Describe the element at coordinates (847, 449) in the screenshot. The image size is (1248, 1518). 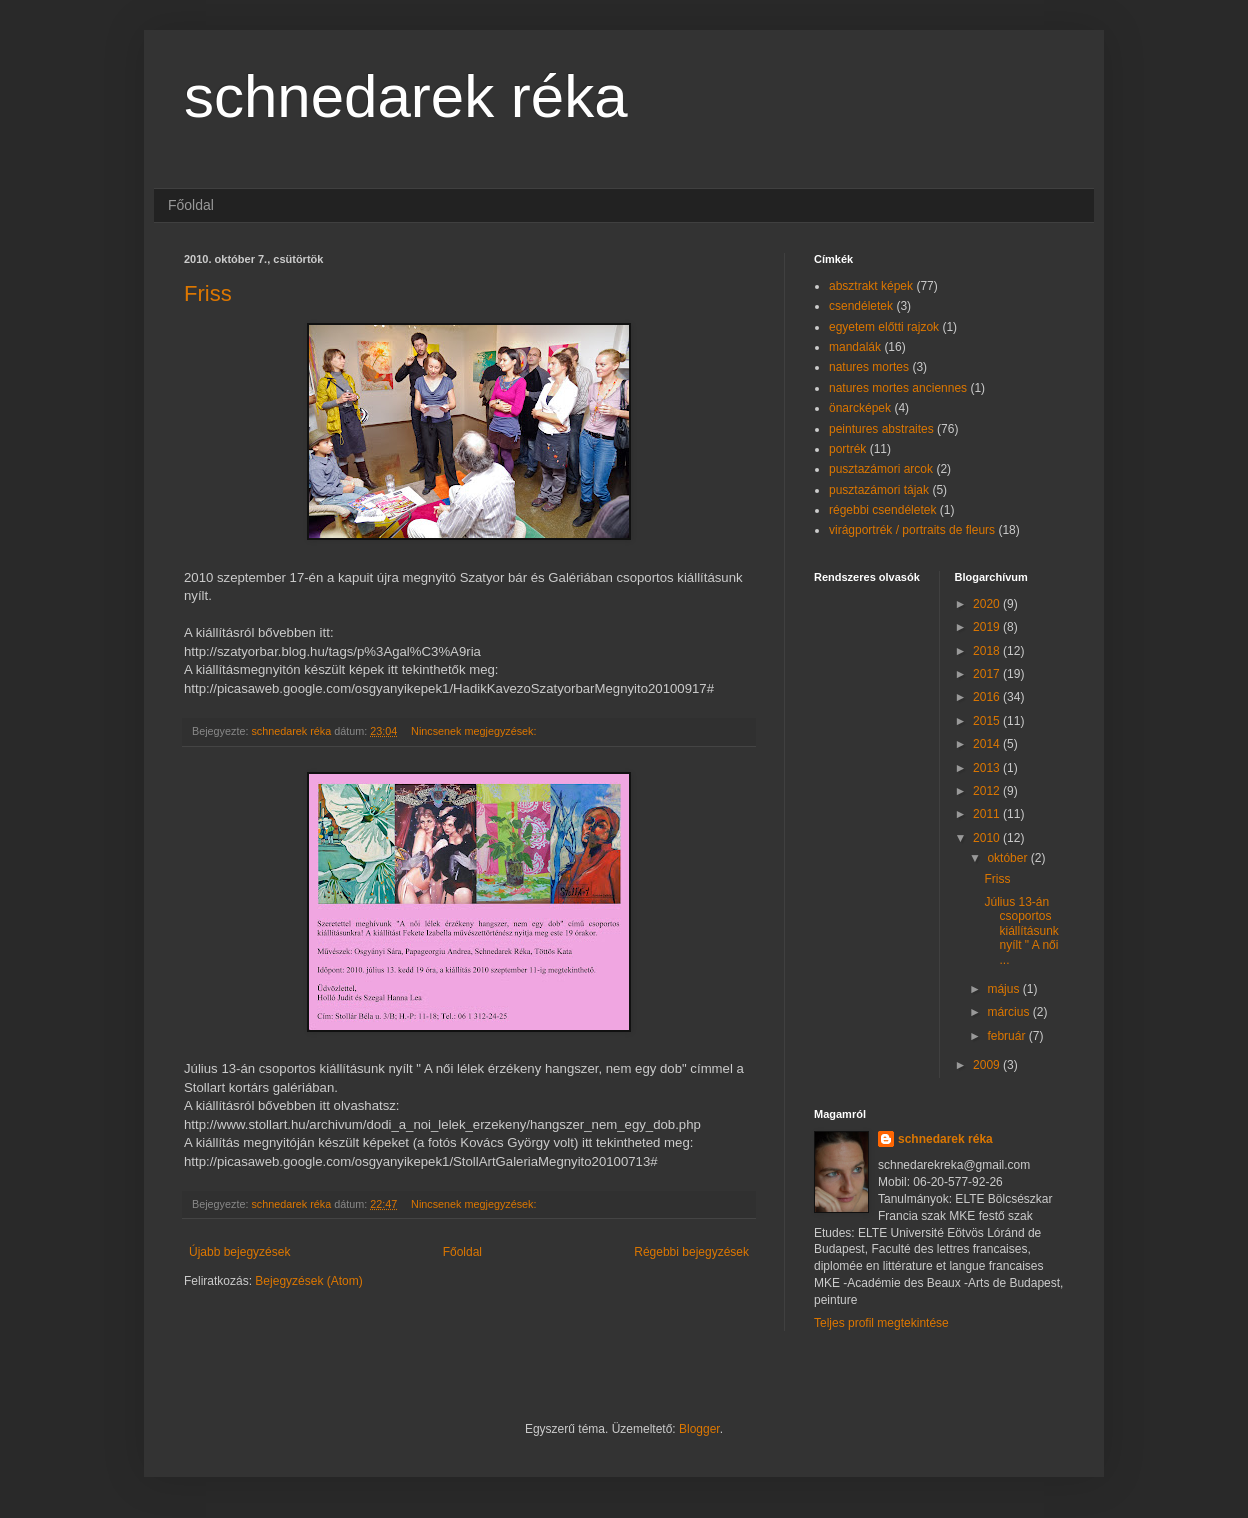
I see `portrék` at that location.